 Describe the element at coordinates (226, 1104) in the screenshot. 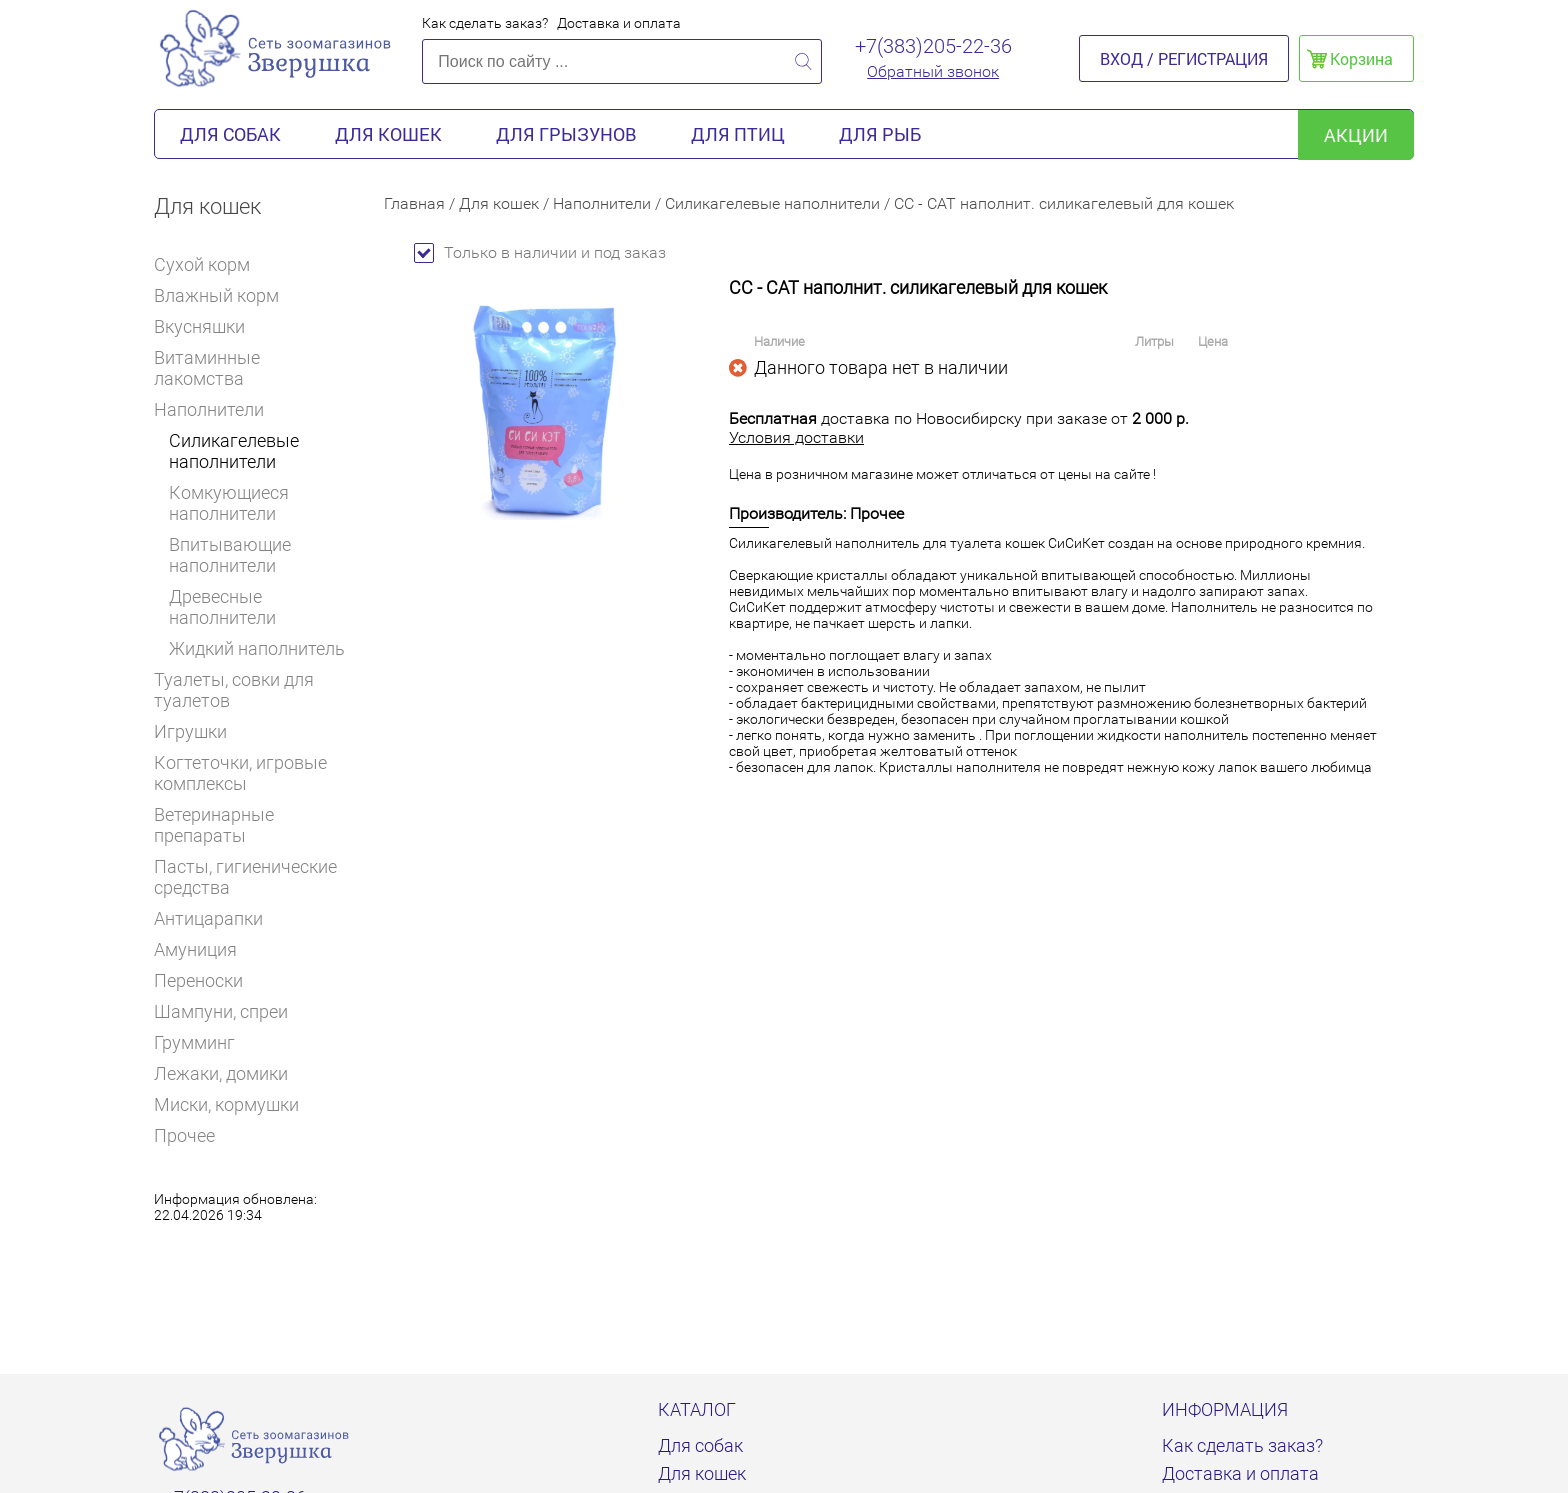

I see `Миски, кормушки` at that location.